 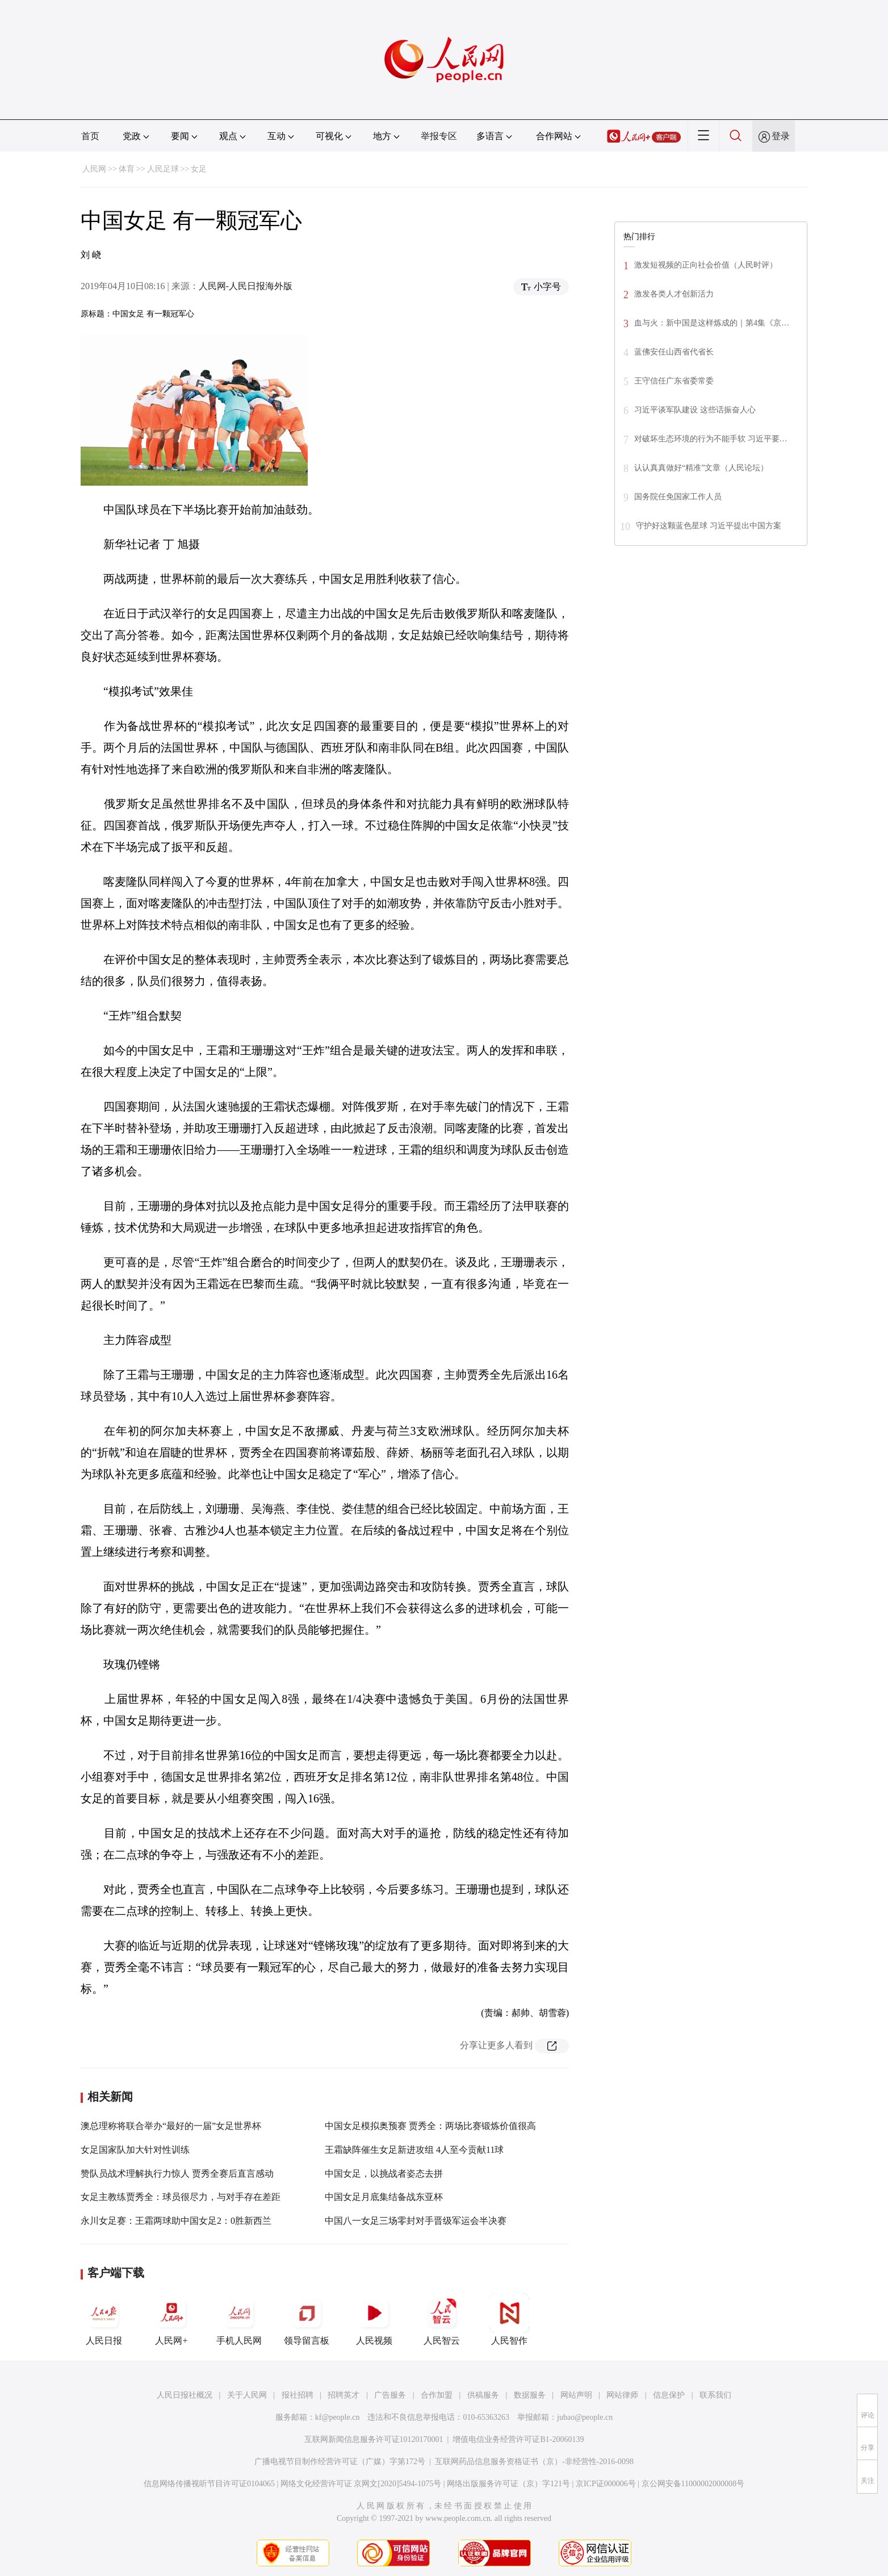 What do you see at coordinates (297, 2395) in the screenshot?
I see `报社招聘` at bounding box center [297, 2395].